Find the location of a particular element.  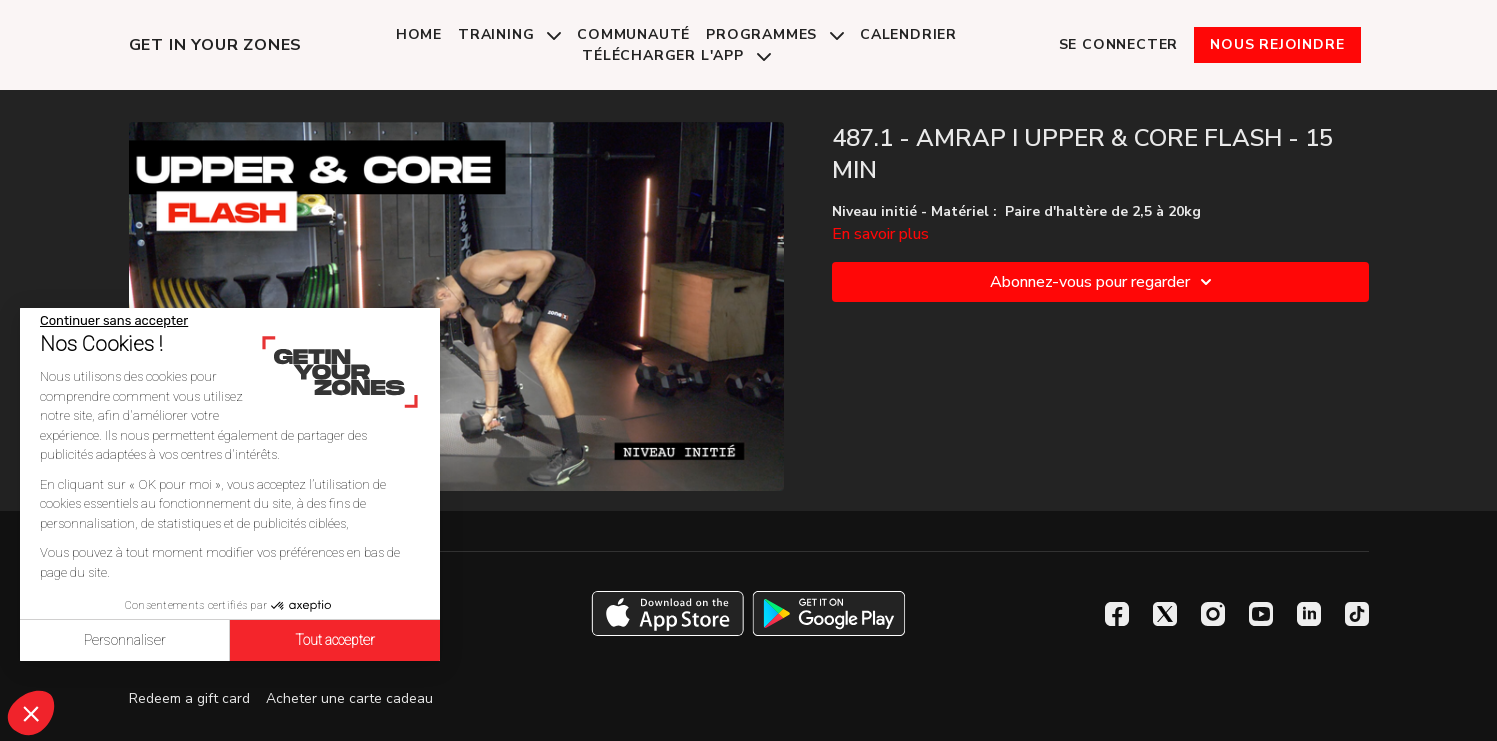

[Fermer le widget sans consentement] is located at coordinates (114, 321).